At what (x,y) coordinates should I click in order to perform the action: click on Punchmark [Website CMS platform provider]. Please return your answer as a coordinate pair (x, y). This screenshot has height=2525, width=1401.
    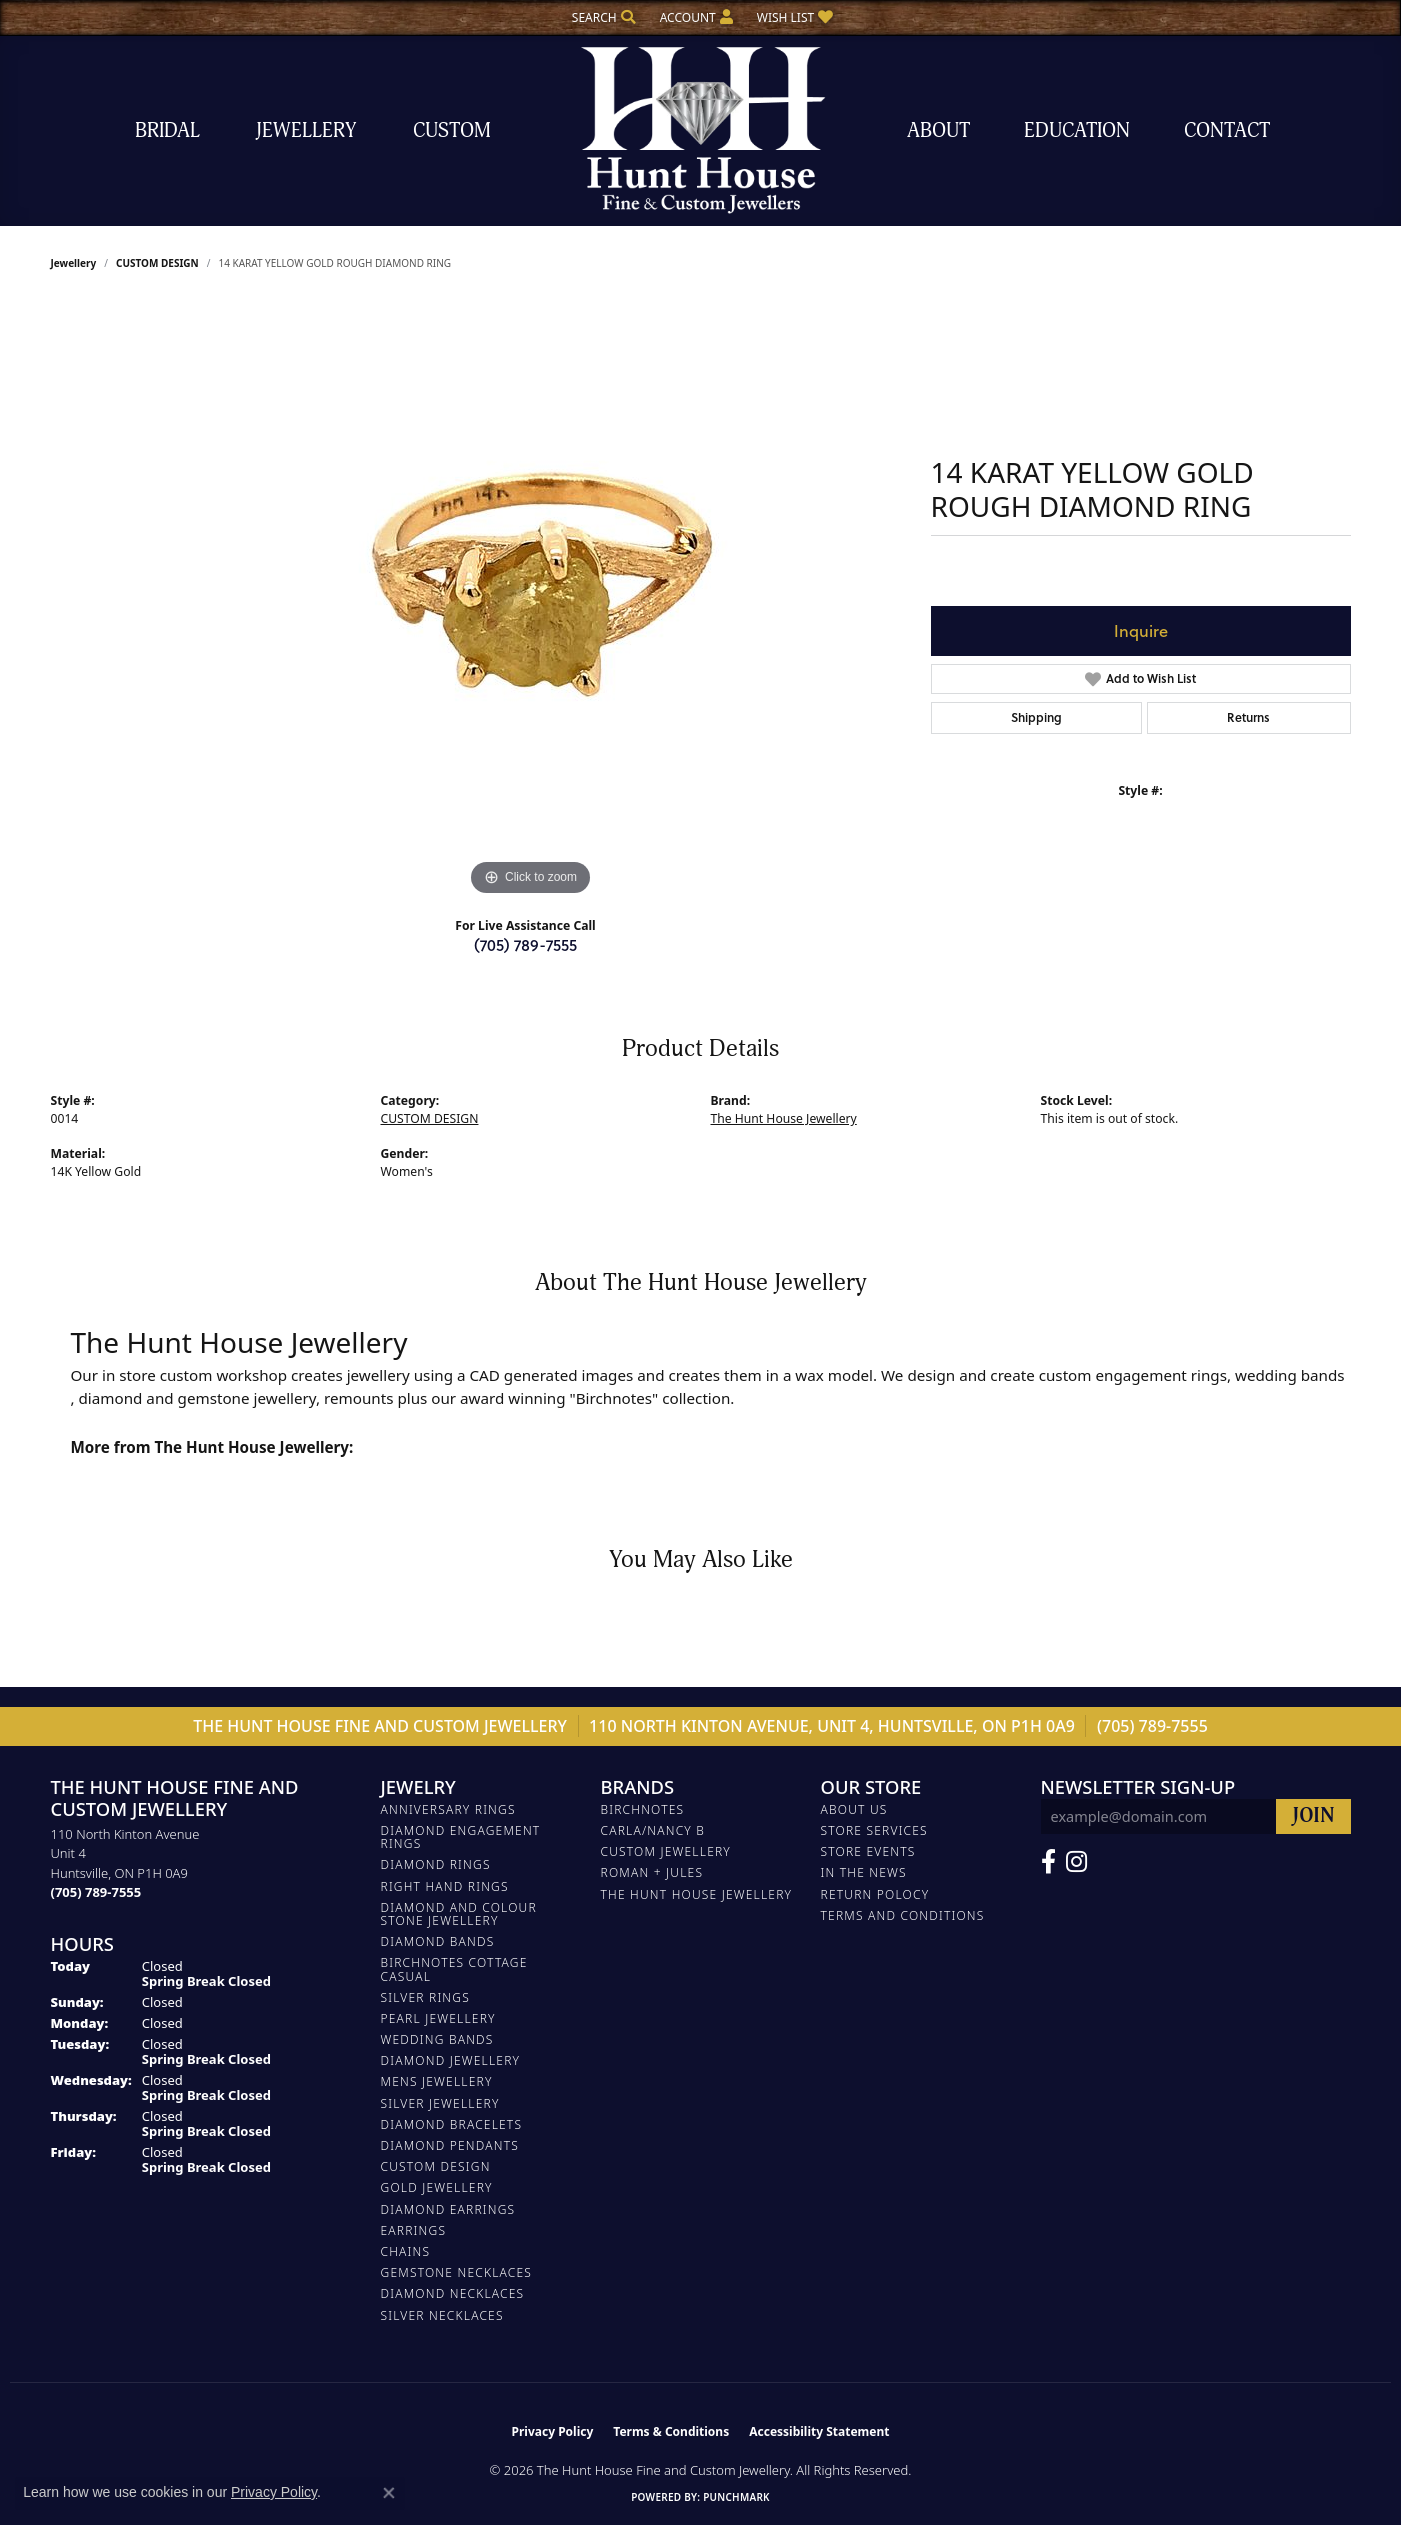
    Looking at the image, I should click on (736, 2497).